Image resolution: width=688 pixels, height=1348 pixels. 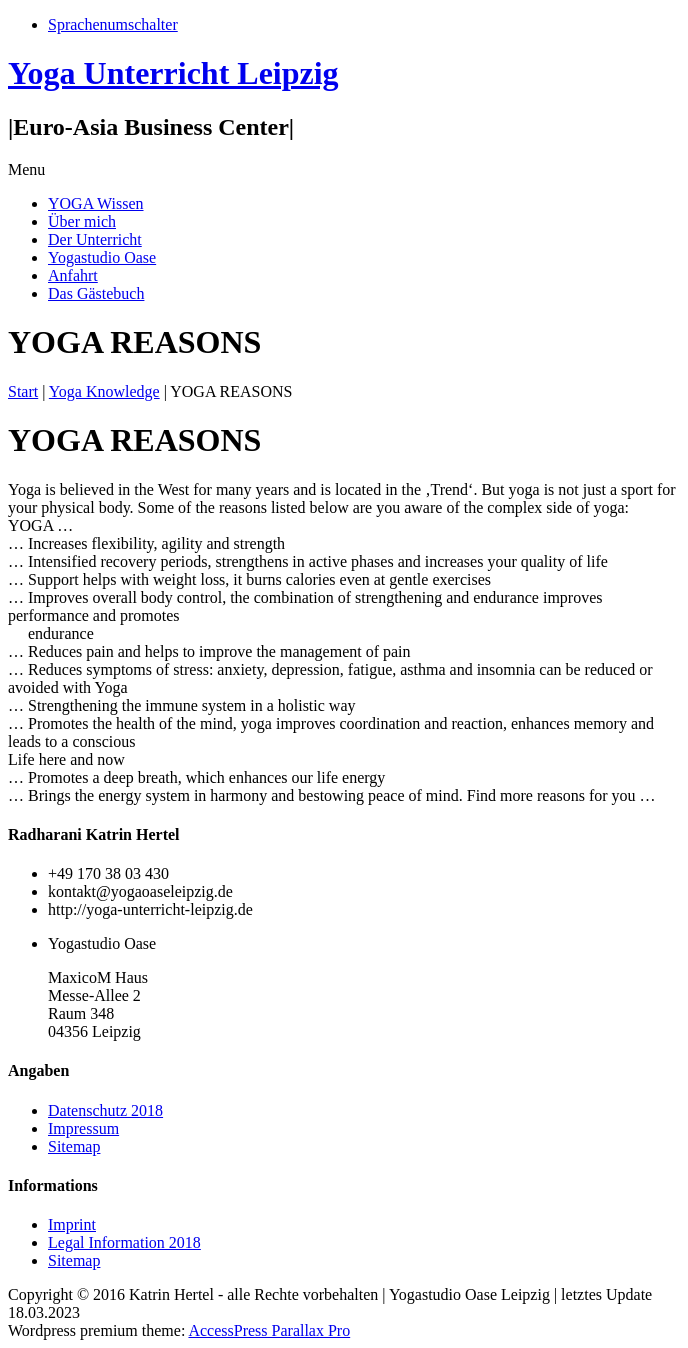 I want to click on Yoga Knowledge, so click(x=104, y=391).